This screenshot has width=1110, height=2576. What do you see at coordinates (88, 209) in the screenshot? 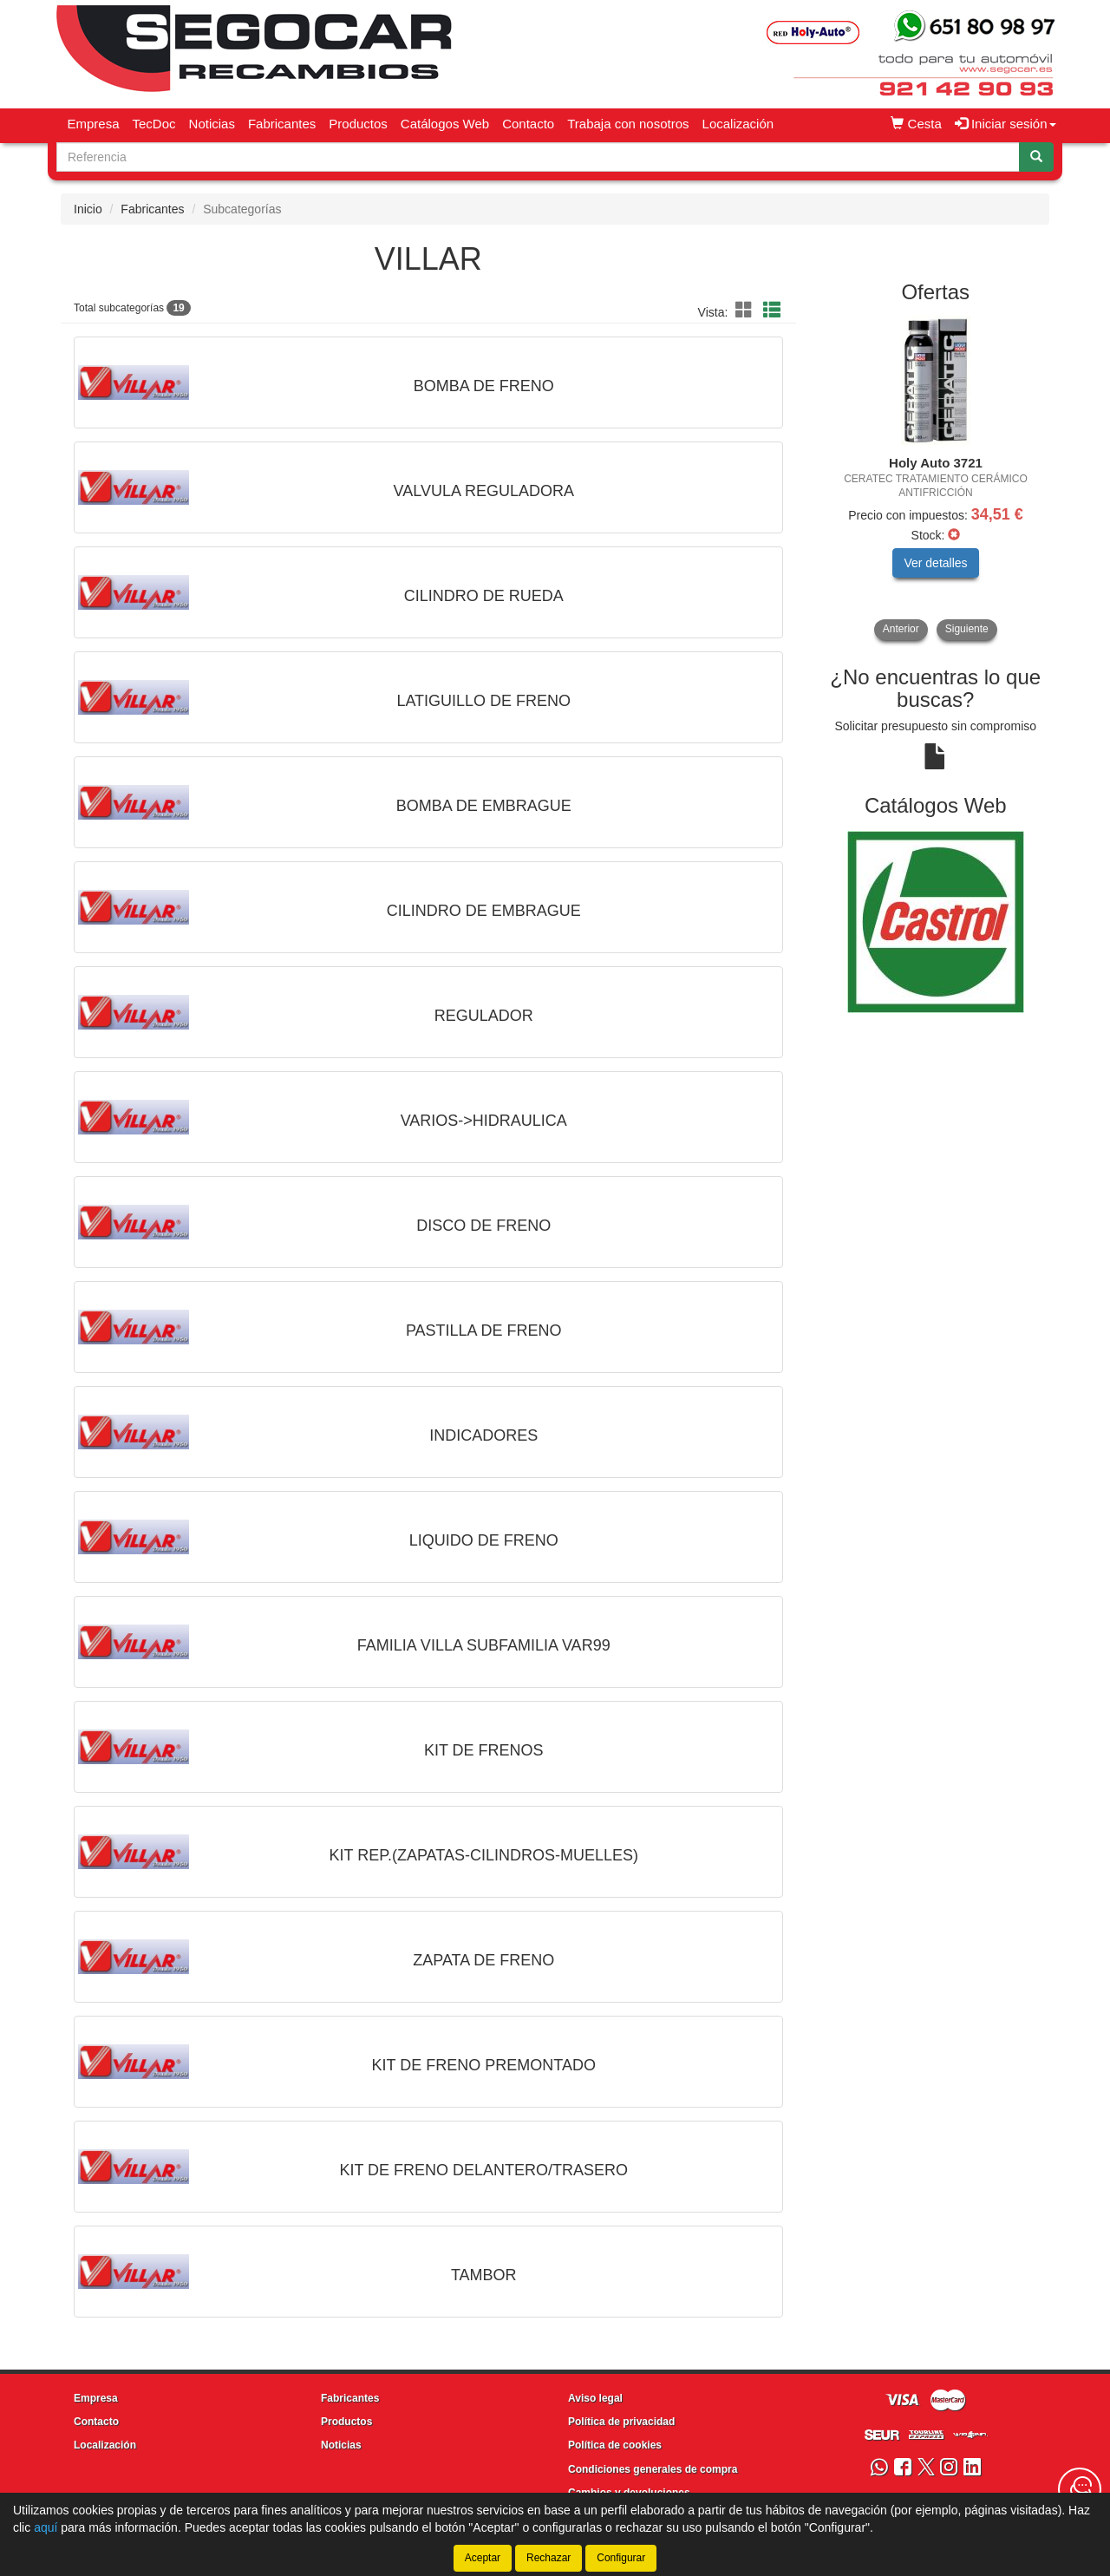
I see `Inicio` at bounding box center [88, 209].